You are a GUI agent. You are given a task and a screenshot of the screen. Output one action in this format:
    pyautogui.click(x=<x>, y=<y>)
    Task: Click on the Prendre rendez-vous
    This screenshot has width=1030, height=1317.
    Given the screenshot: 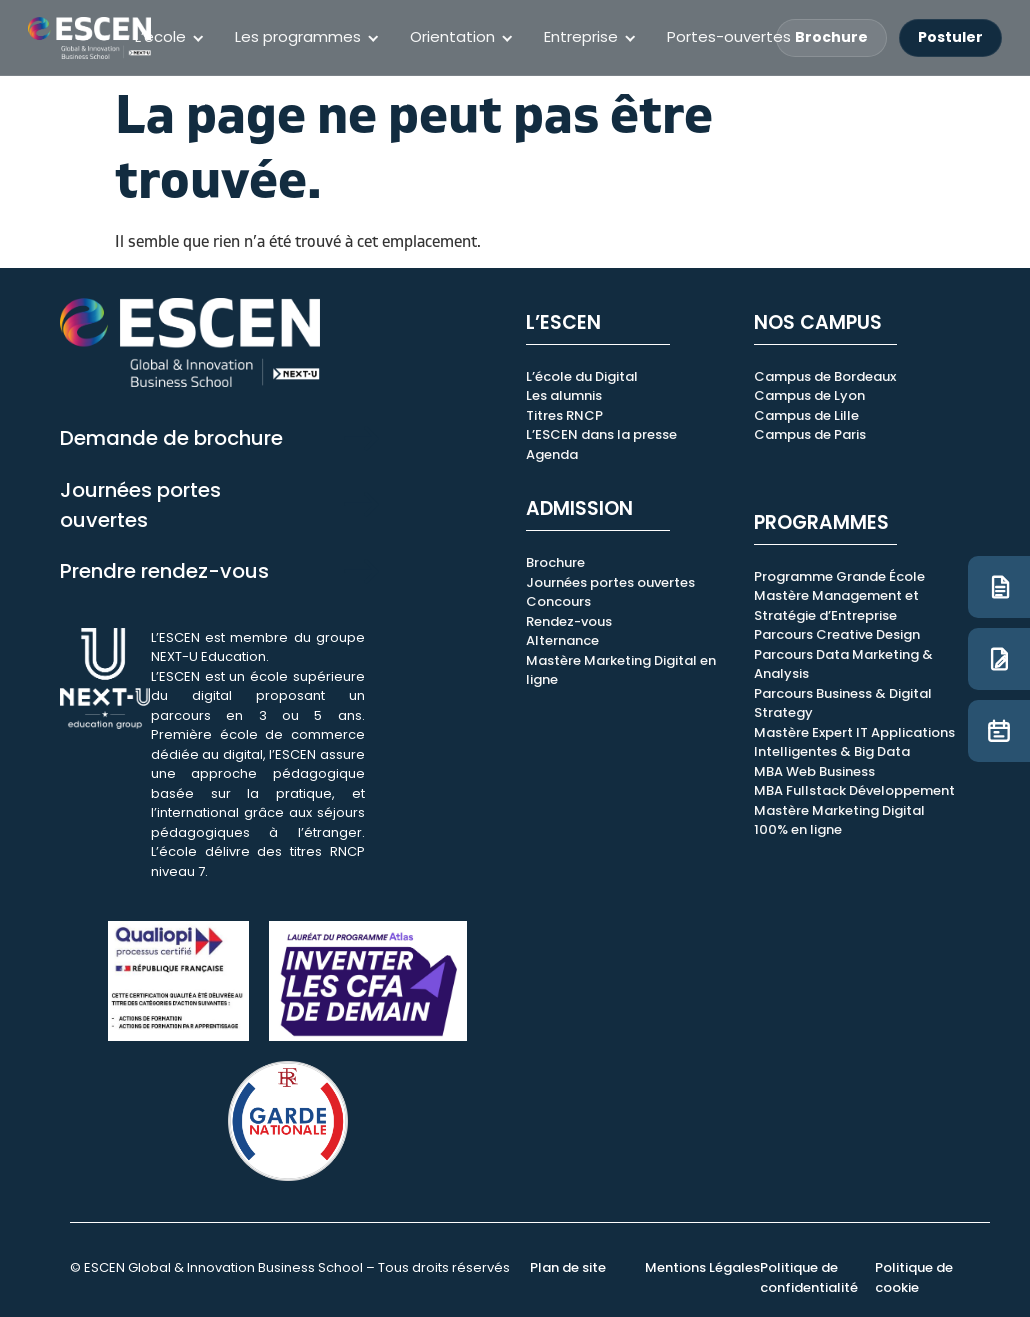 What is the action you would take?
    pyautogui.click(x=164, y=571)
    